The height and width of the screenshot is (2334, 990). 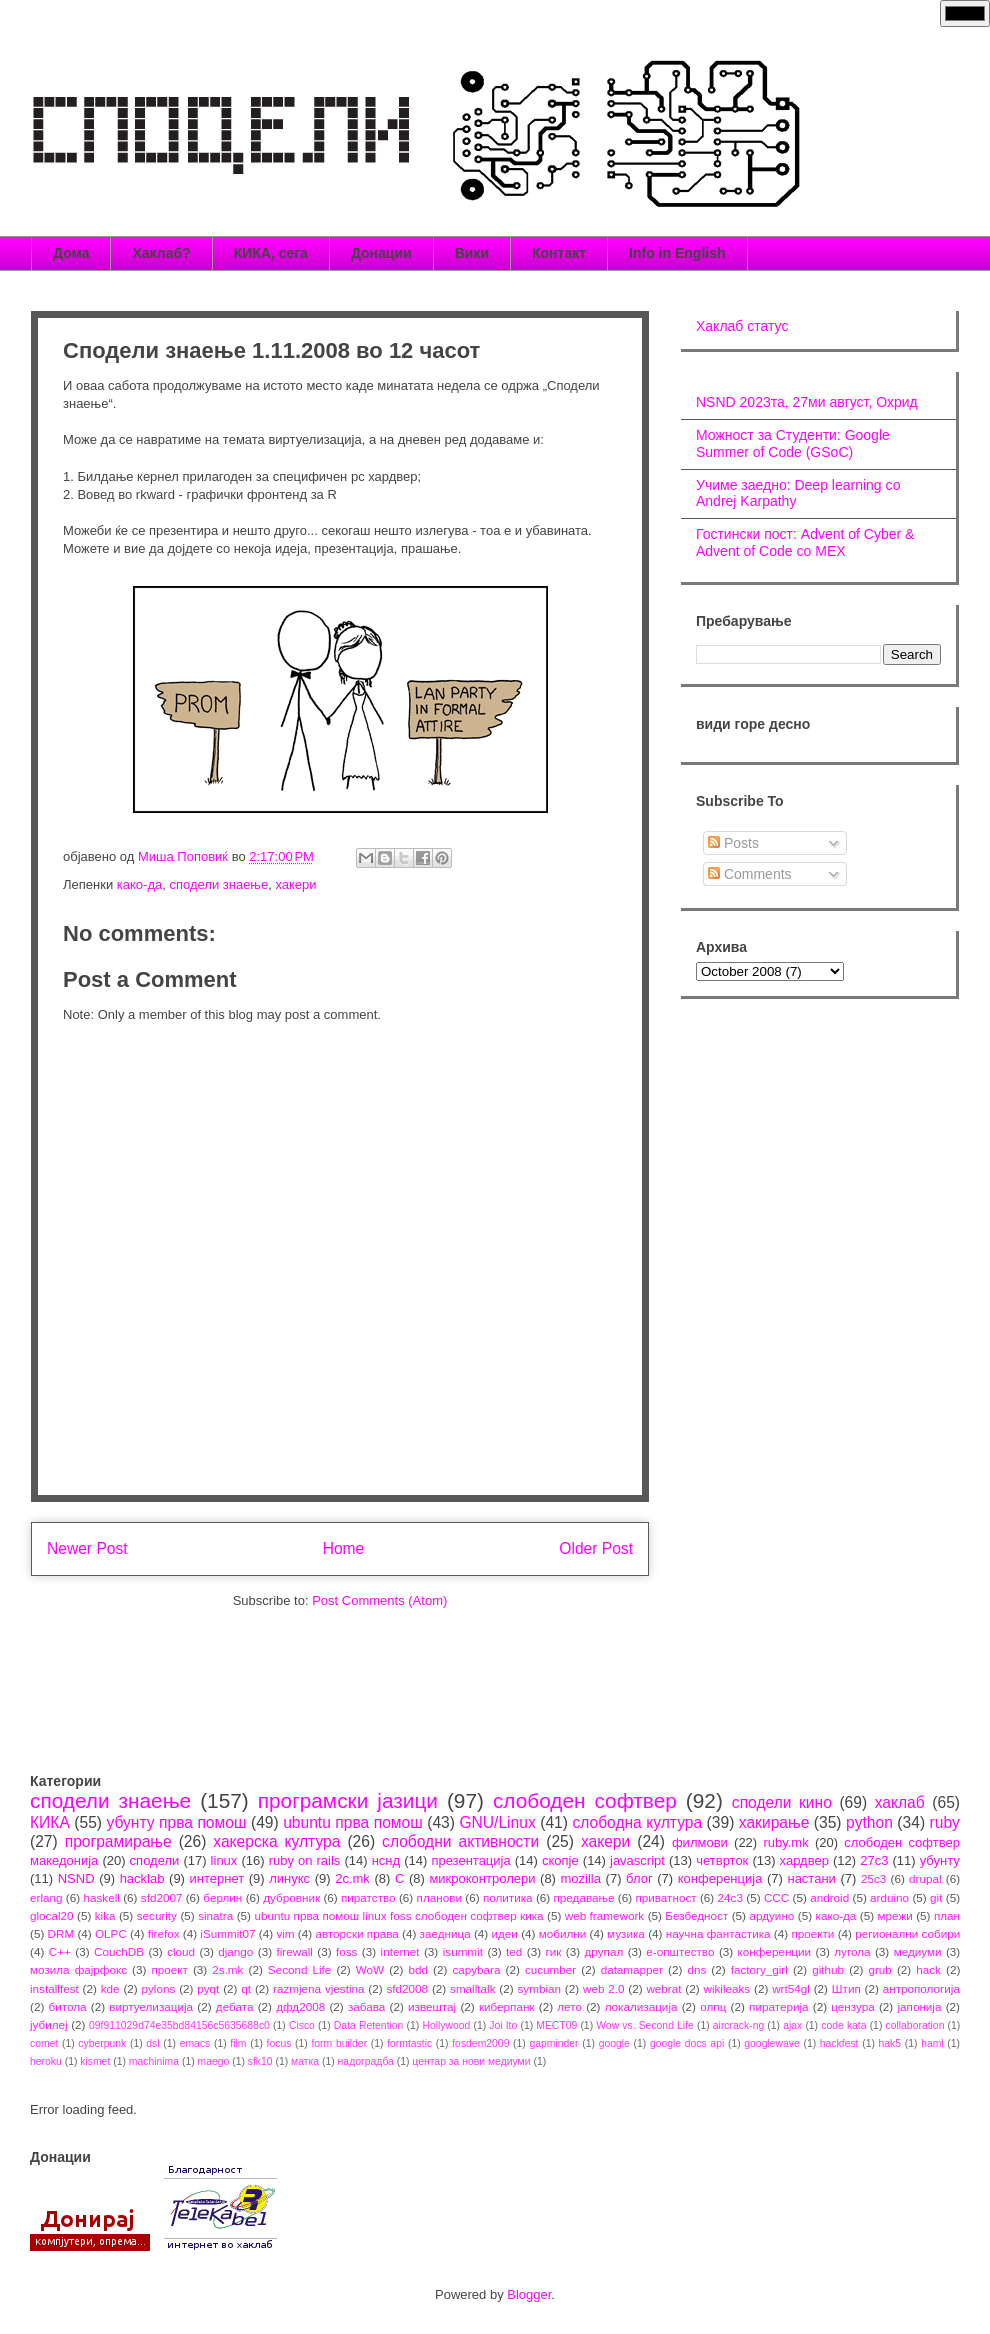 What do you see at coordinates (432, 2006) in the screenshot?
I see `извештај` at bounding box center [432, 2006].